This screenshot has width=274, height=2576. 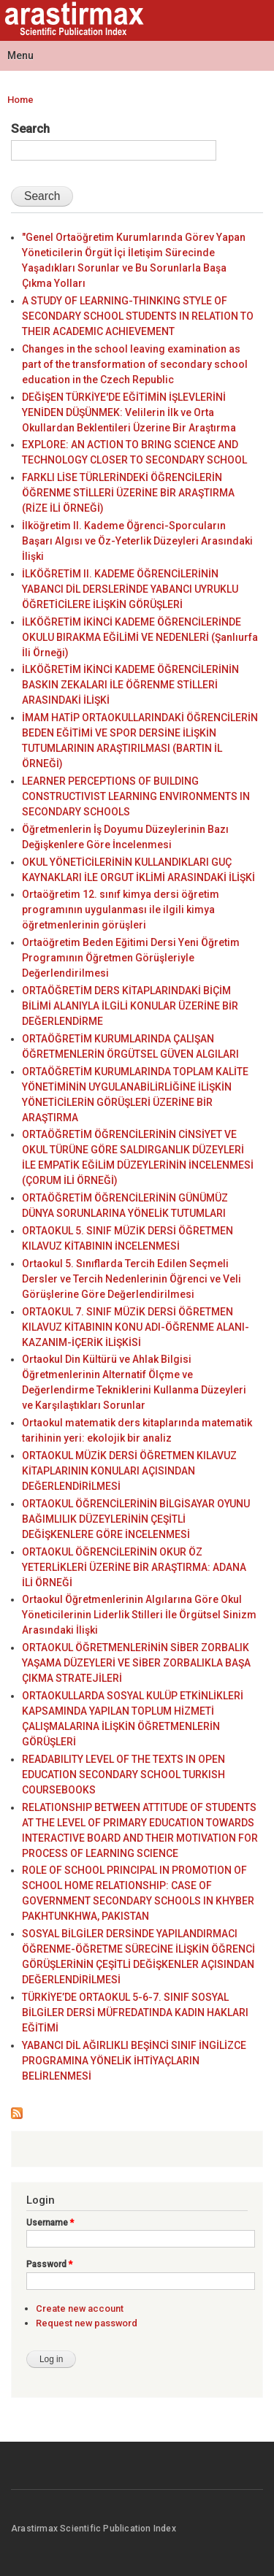 I want to click on İLKÖĞRETİM İKİNCİ KADEME ÖĞRENCİLERİNDE OKULU BIRAKMA EĞİLİMİ VE NEDENLERİ (Şanlıurfa İli Örneği), so click(x=140, y=637).